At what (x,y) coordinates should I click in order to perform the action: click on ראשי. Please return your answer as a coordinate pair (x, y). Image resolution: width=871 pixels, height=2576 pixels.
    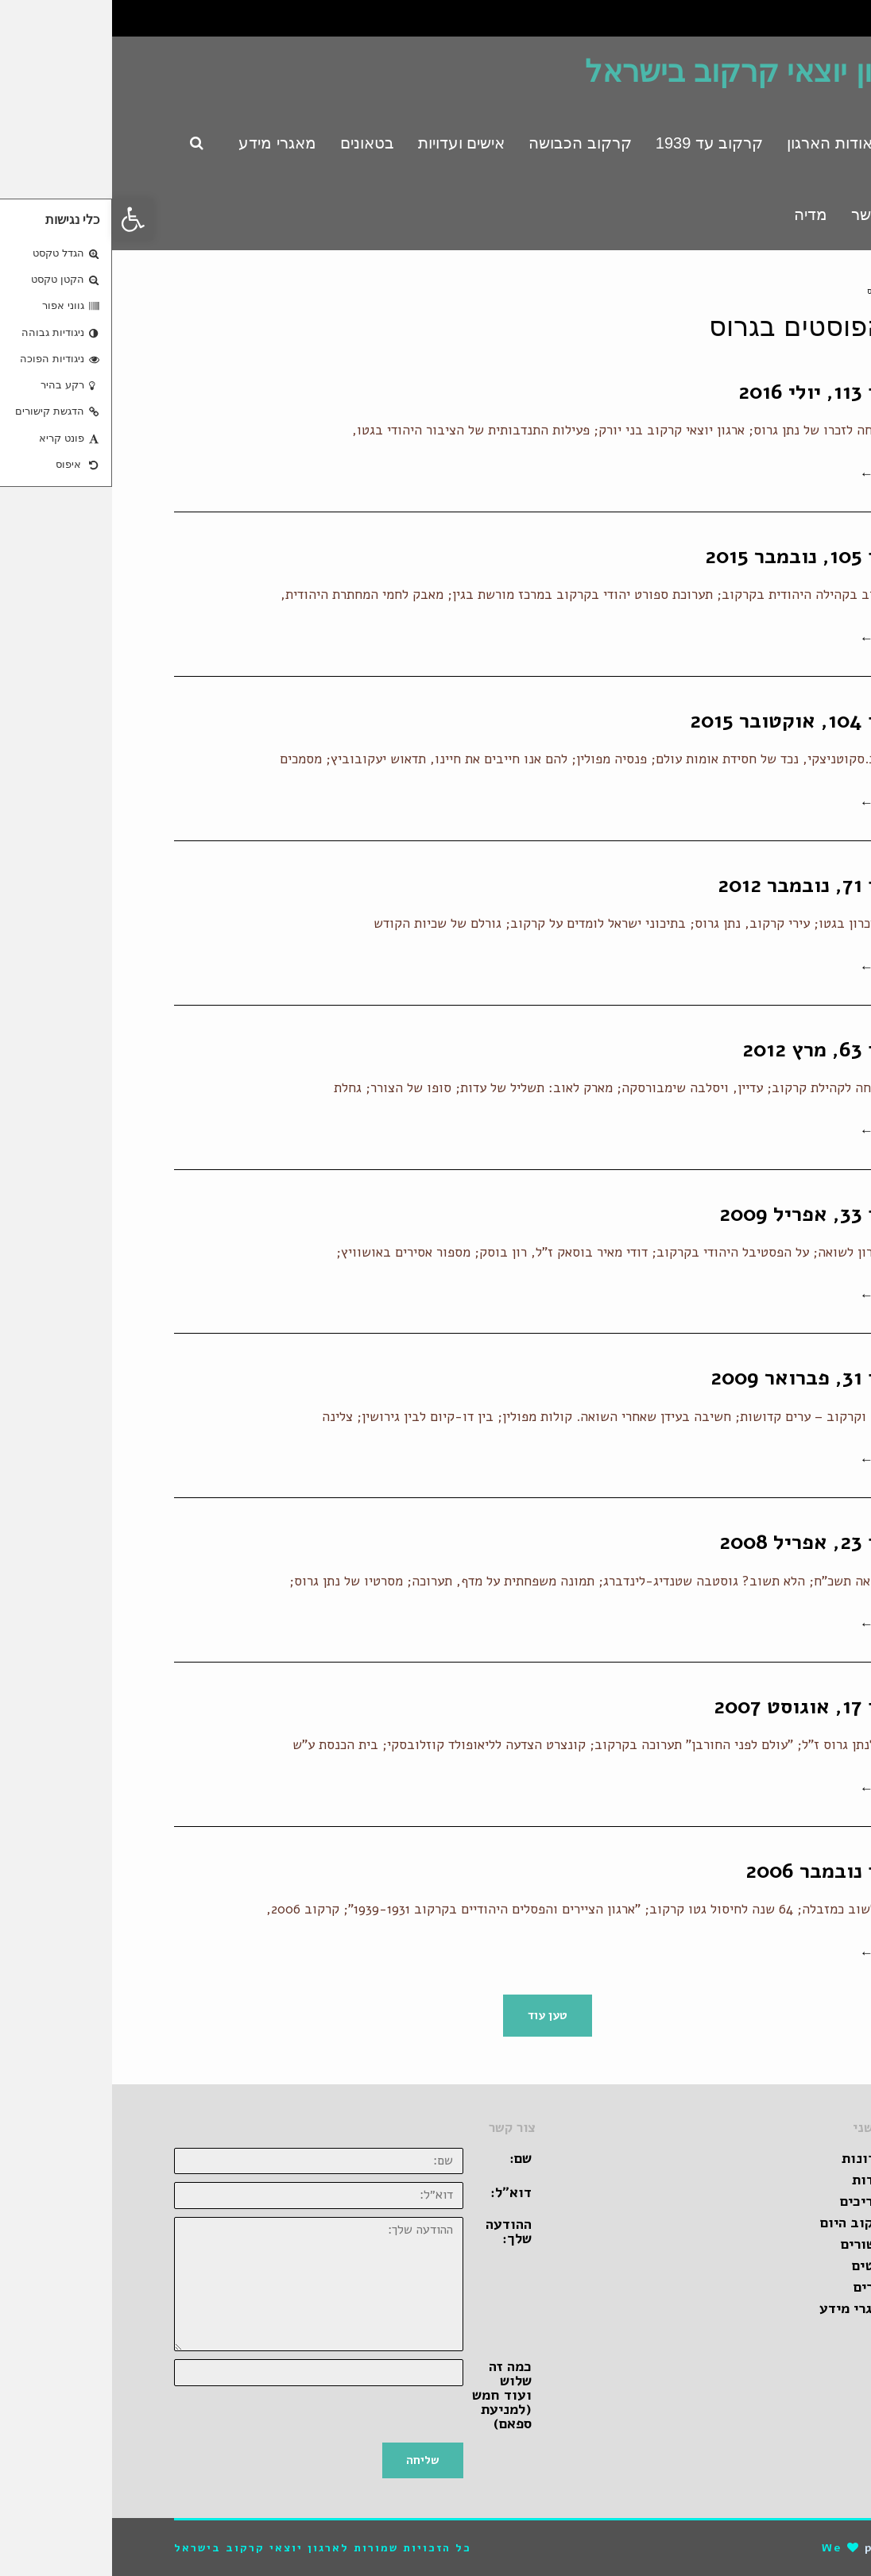
    Looking at the image, I should click on (799, 291).